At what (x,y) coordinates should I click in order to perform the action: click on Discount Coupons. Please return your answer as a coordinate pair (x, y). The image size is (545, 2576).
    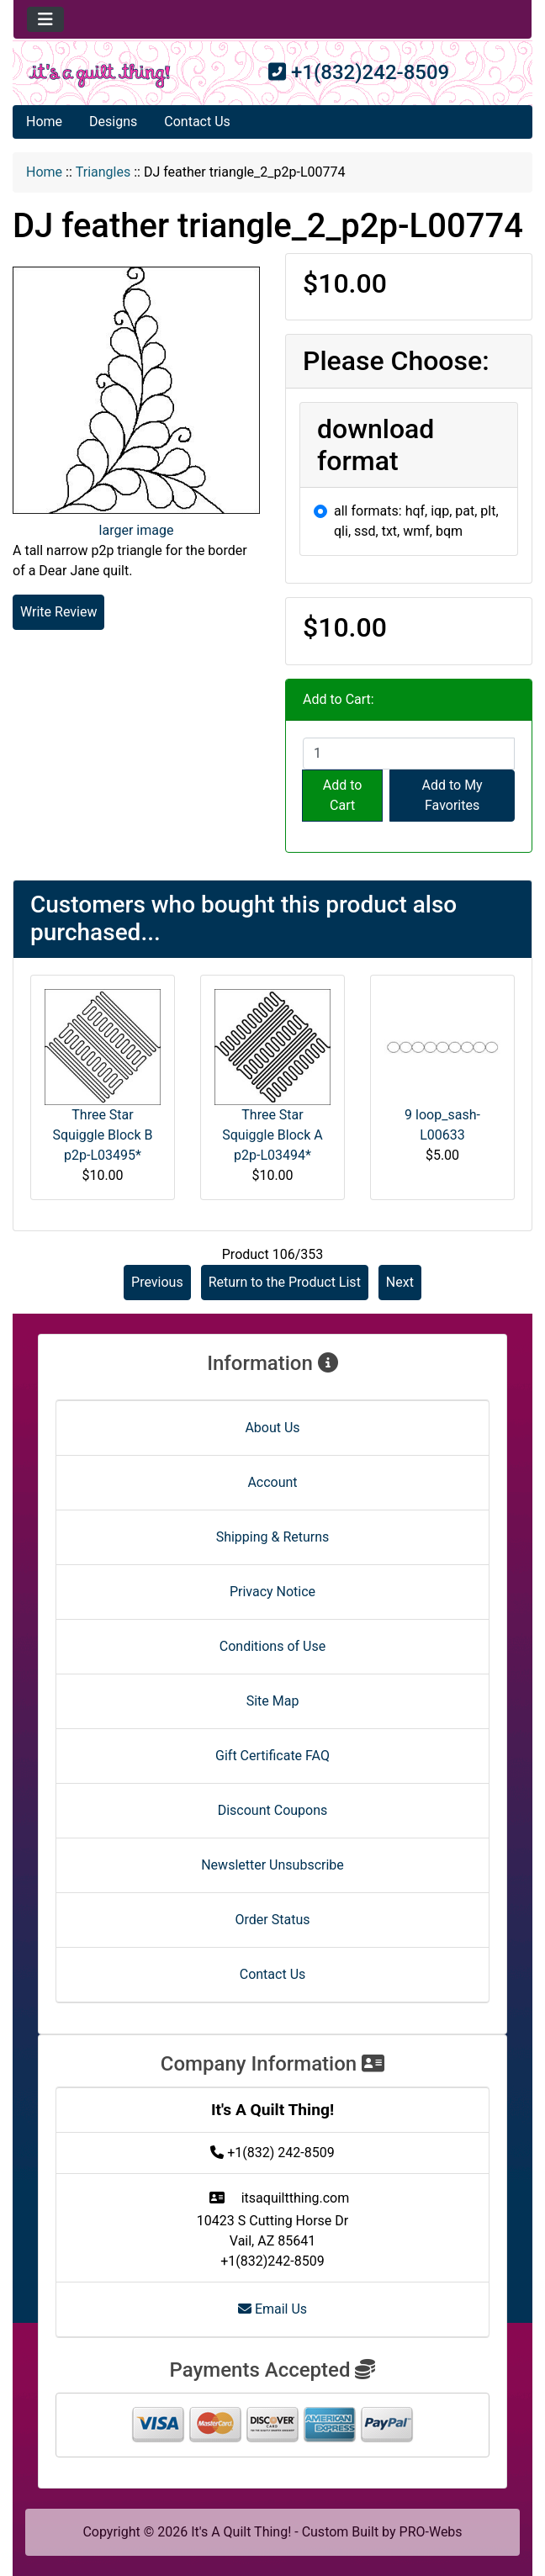
    Looking at the image, I should click on (273, 1810).